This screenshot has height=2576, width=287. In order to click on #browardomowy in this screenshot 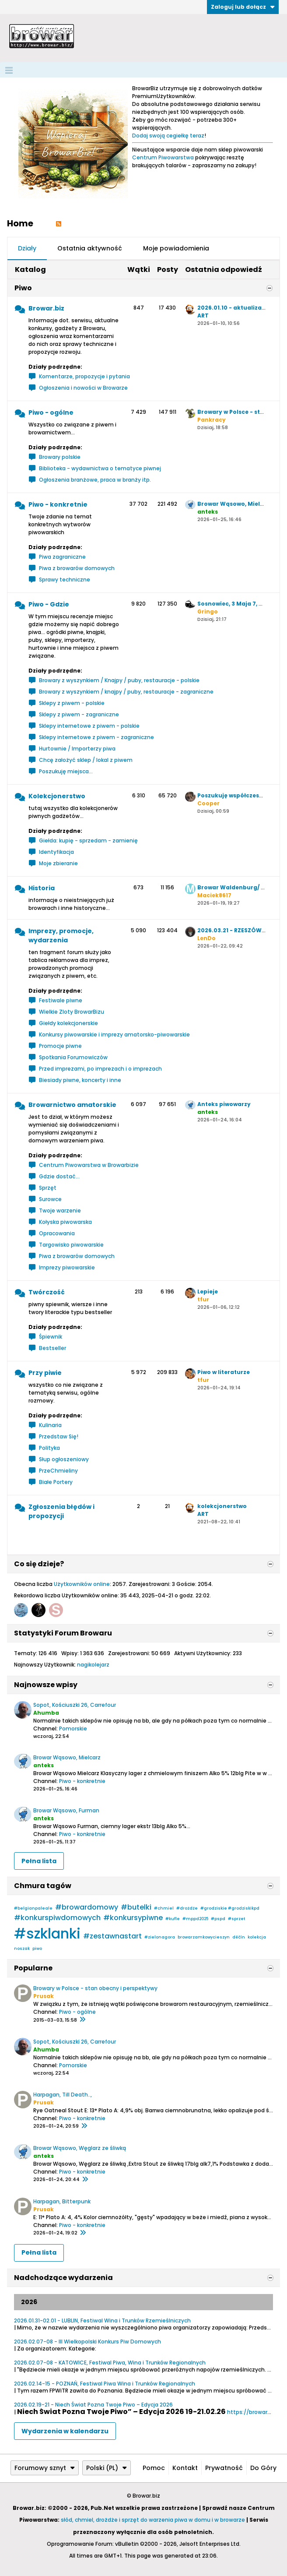, I will do `click(86, 1907)`.